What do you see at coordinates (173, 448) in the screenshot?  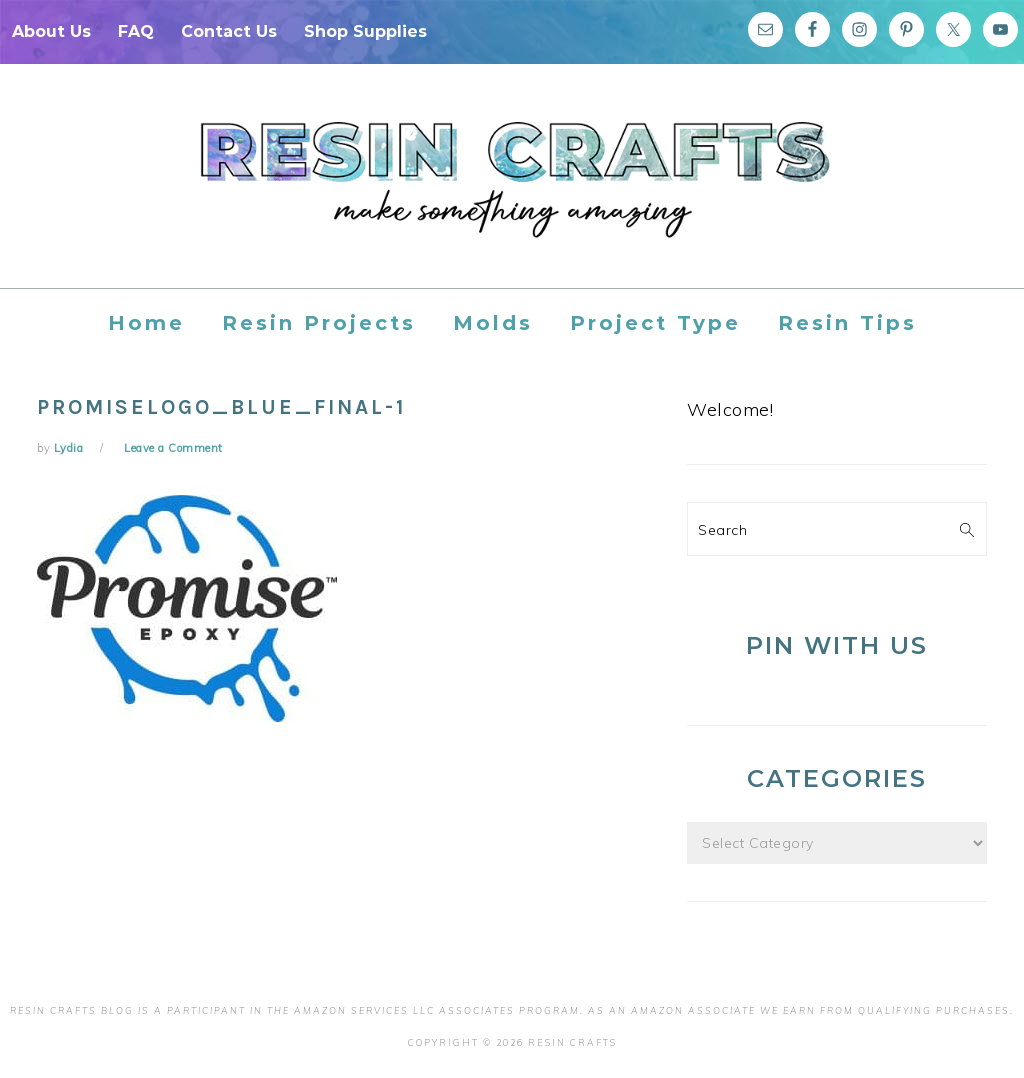 I see `Leave a Comment` at bounding box center [173, 448].